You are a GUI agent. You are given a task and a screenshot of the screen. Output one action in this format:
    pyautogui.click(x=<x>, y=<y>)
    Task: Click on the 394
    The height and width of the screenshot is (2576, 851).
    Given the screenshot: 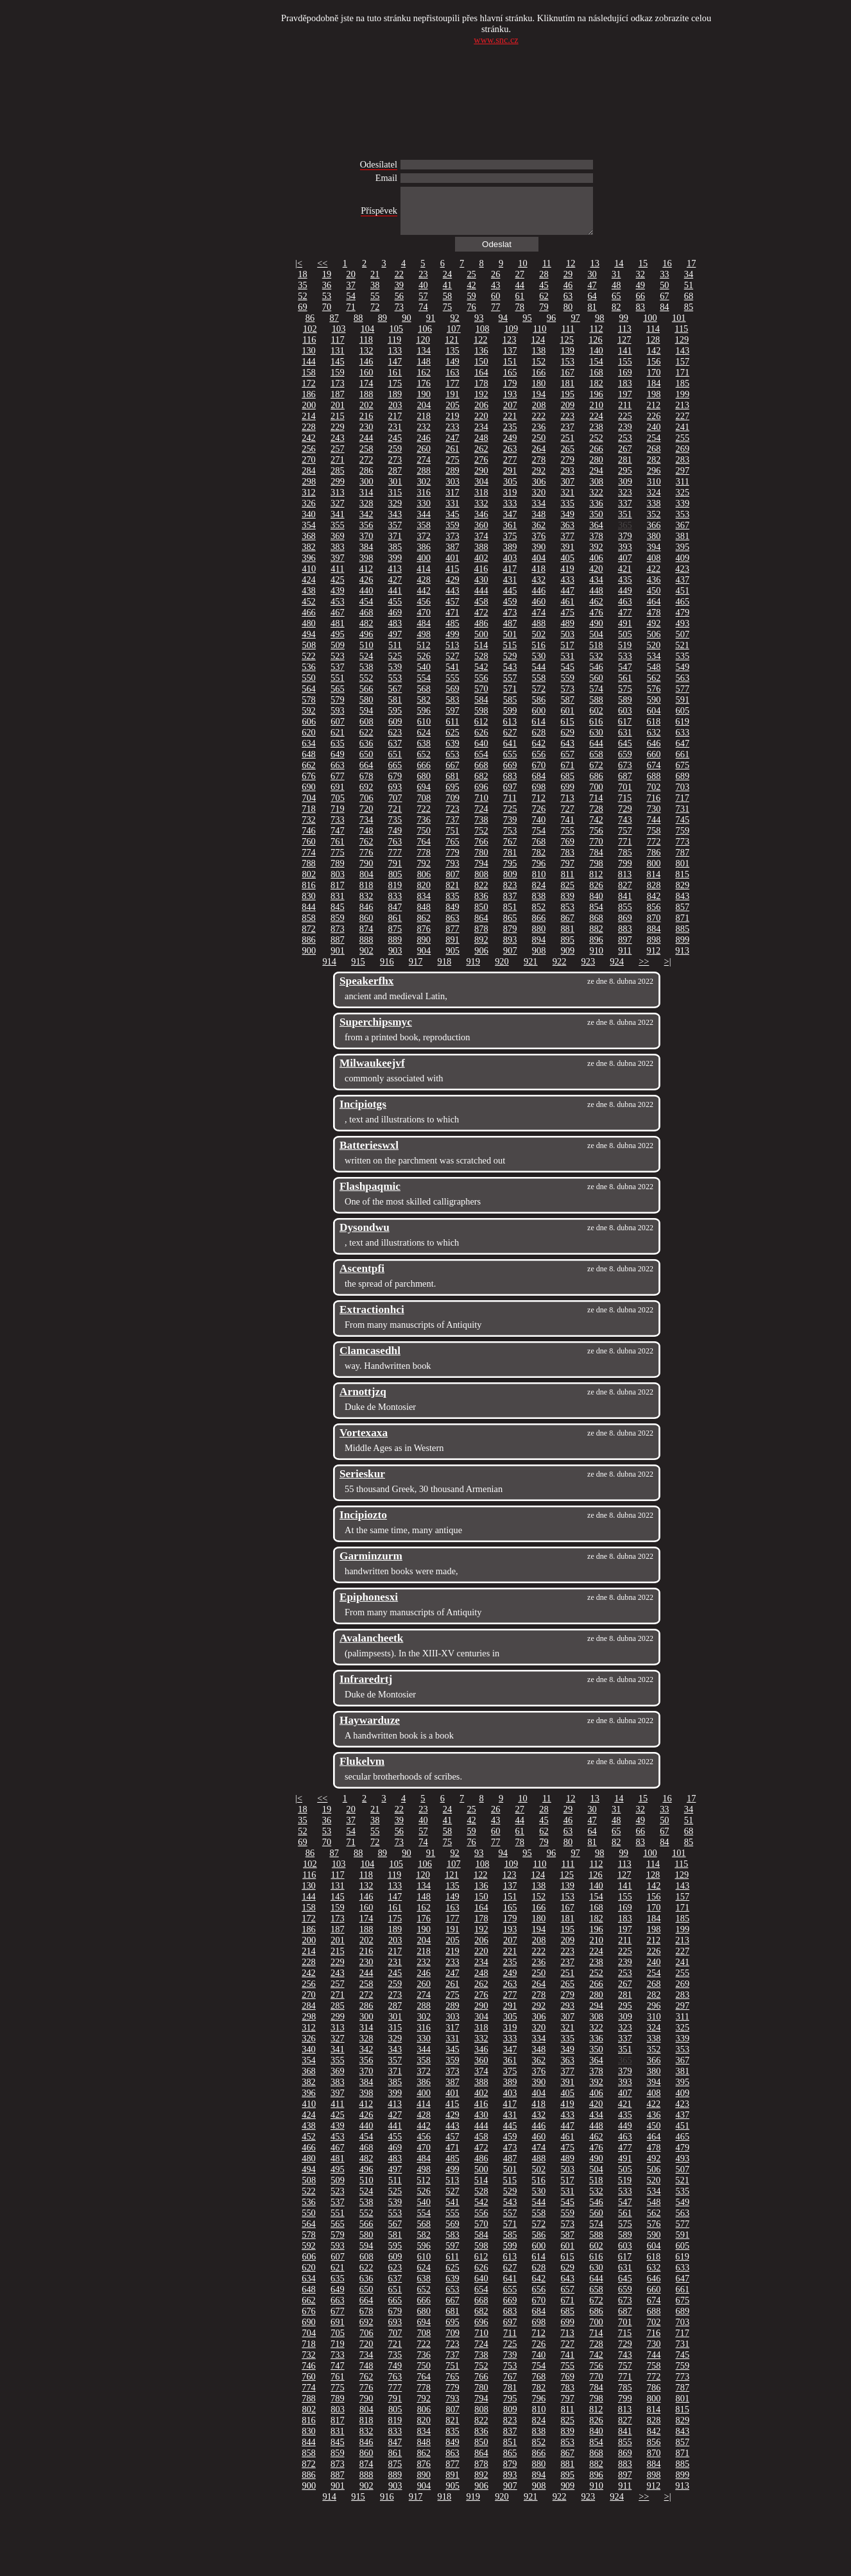 What is the action you would take?
    pyautogui.click(x=654, y=556)
    